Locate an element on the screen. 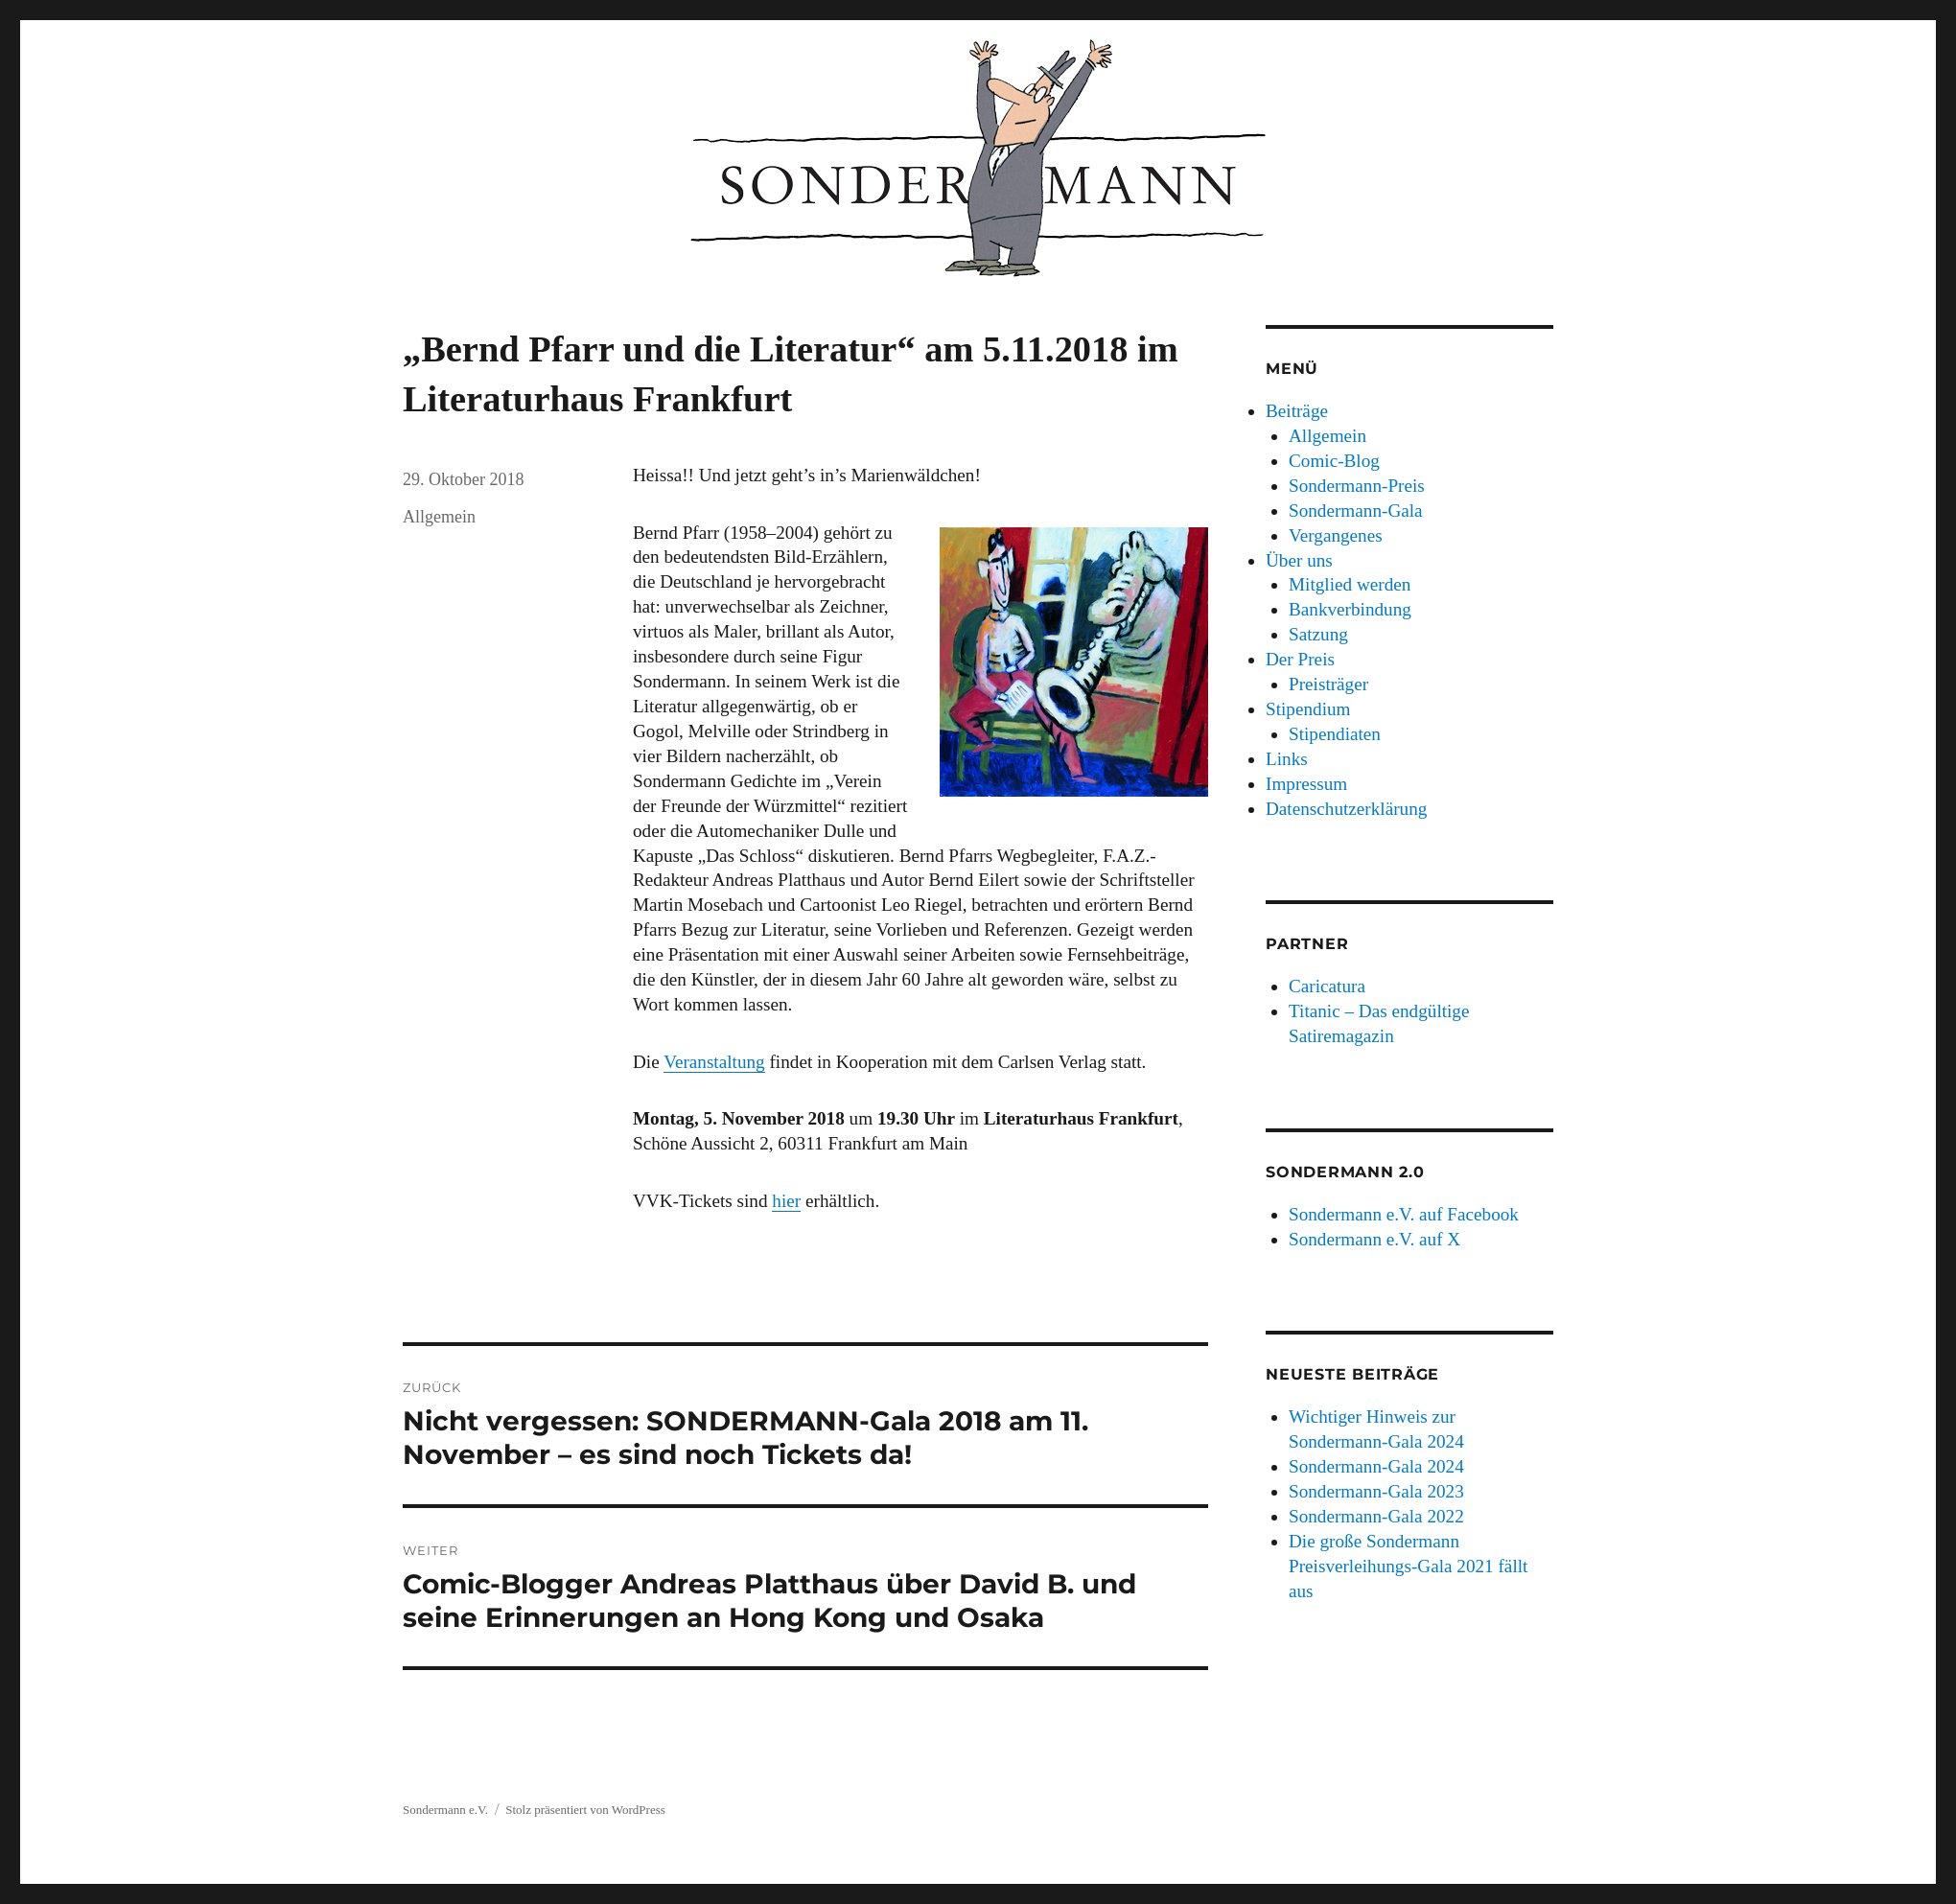  Stipendium is located at coordinates (1308, 709).